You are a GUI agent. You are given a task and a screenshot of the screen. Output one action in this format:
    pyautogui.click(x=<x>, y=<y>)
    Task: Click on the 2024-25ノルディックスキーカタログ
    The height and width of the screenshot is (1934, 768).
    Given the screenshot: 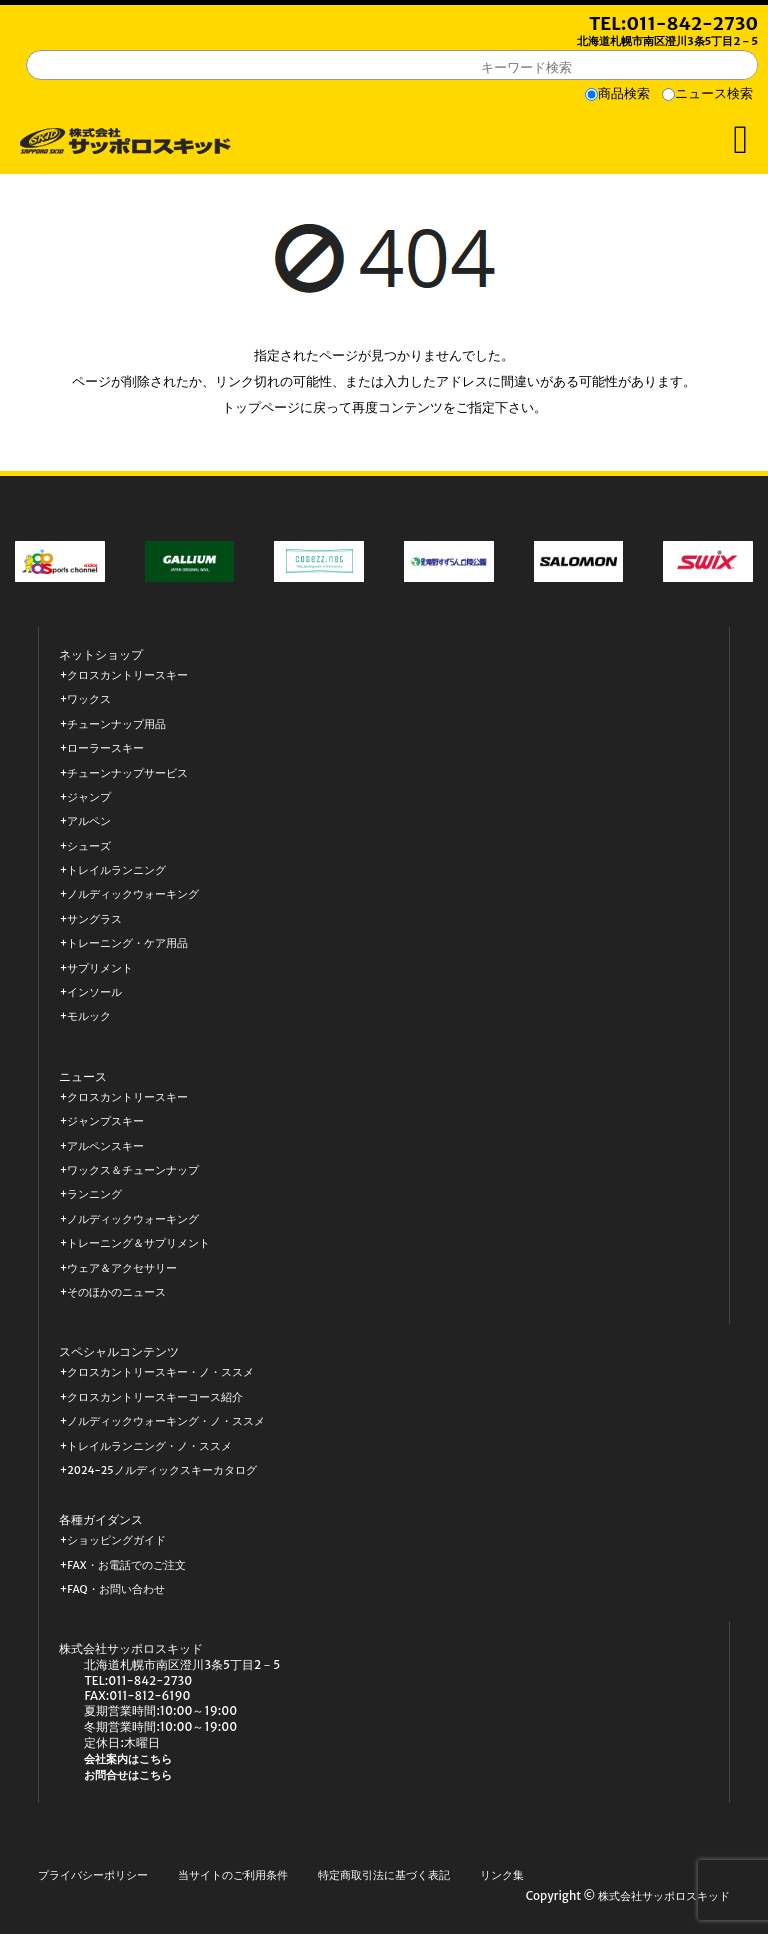 What is the action you would take?
    pyautogui.click(x=161, y=1470)
    